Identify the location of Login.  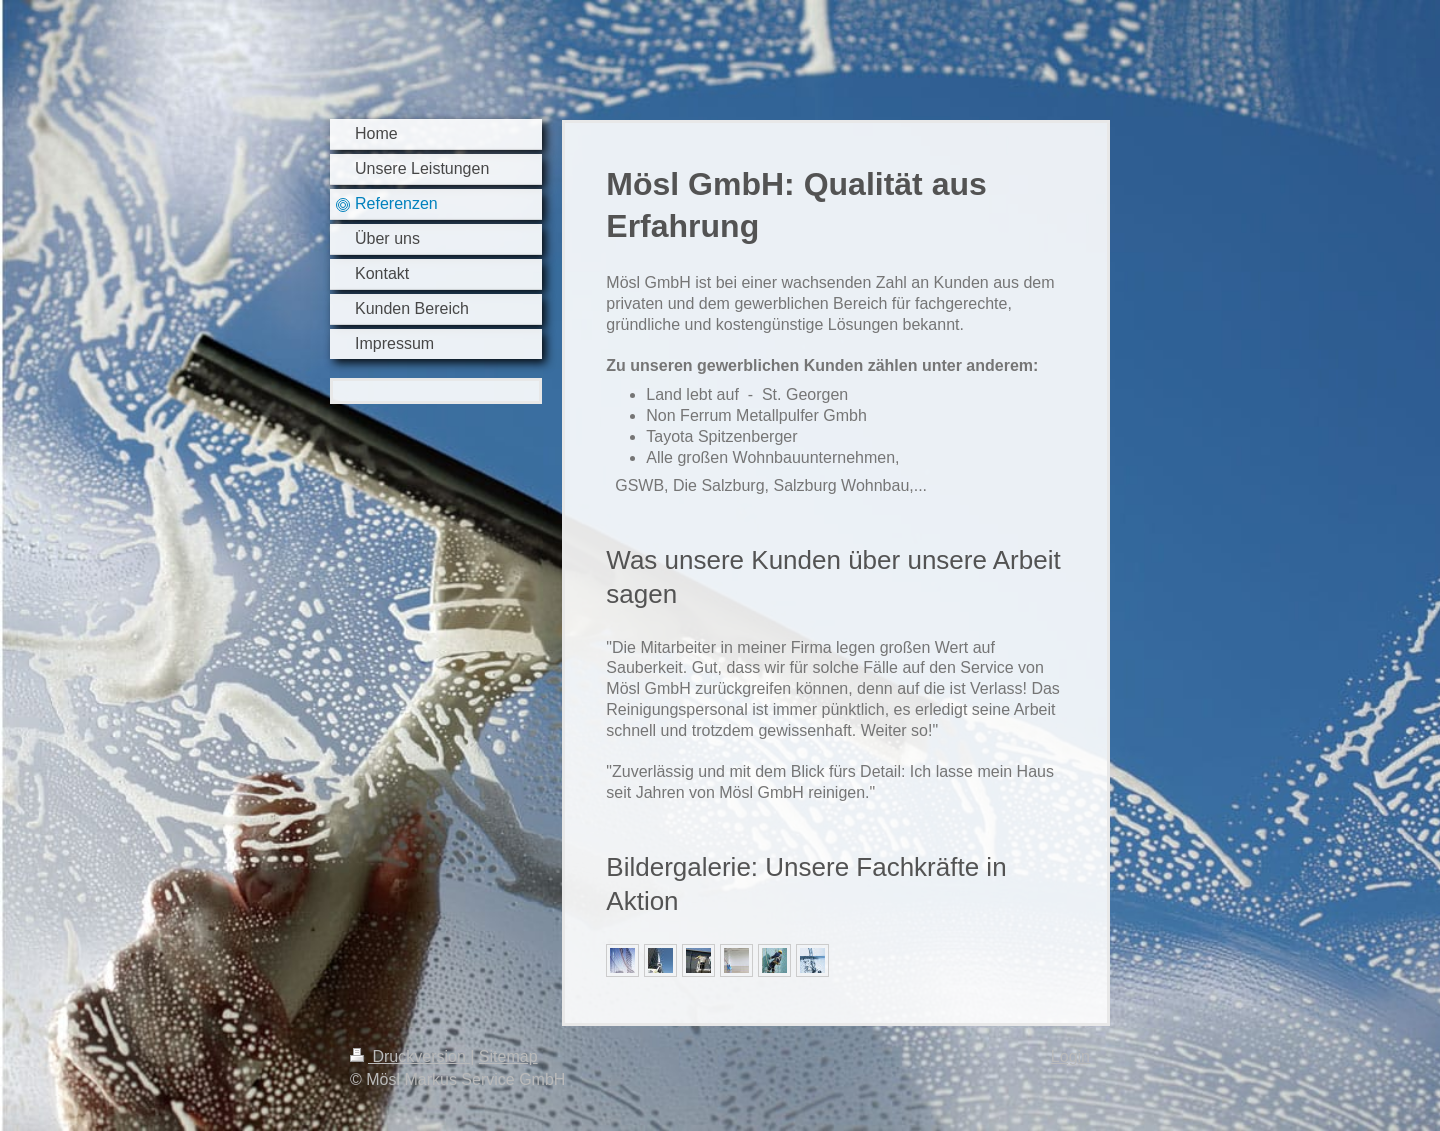
(1070, 1056).